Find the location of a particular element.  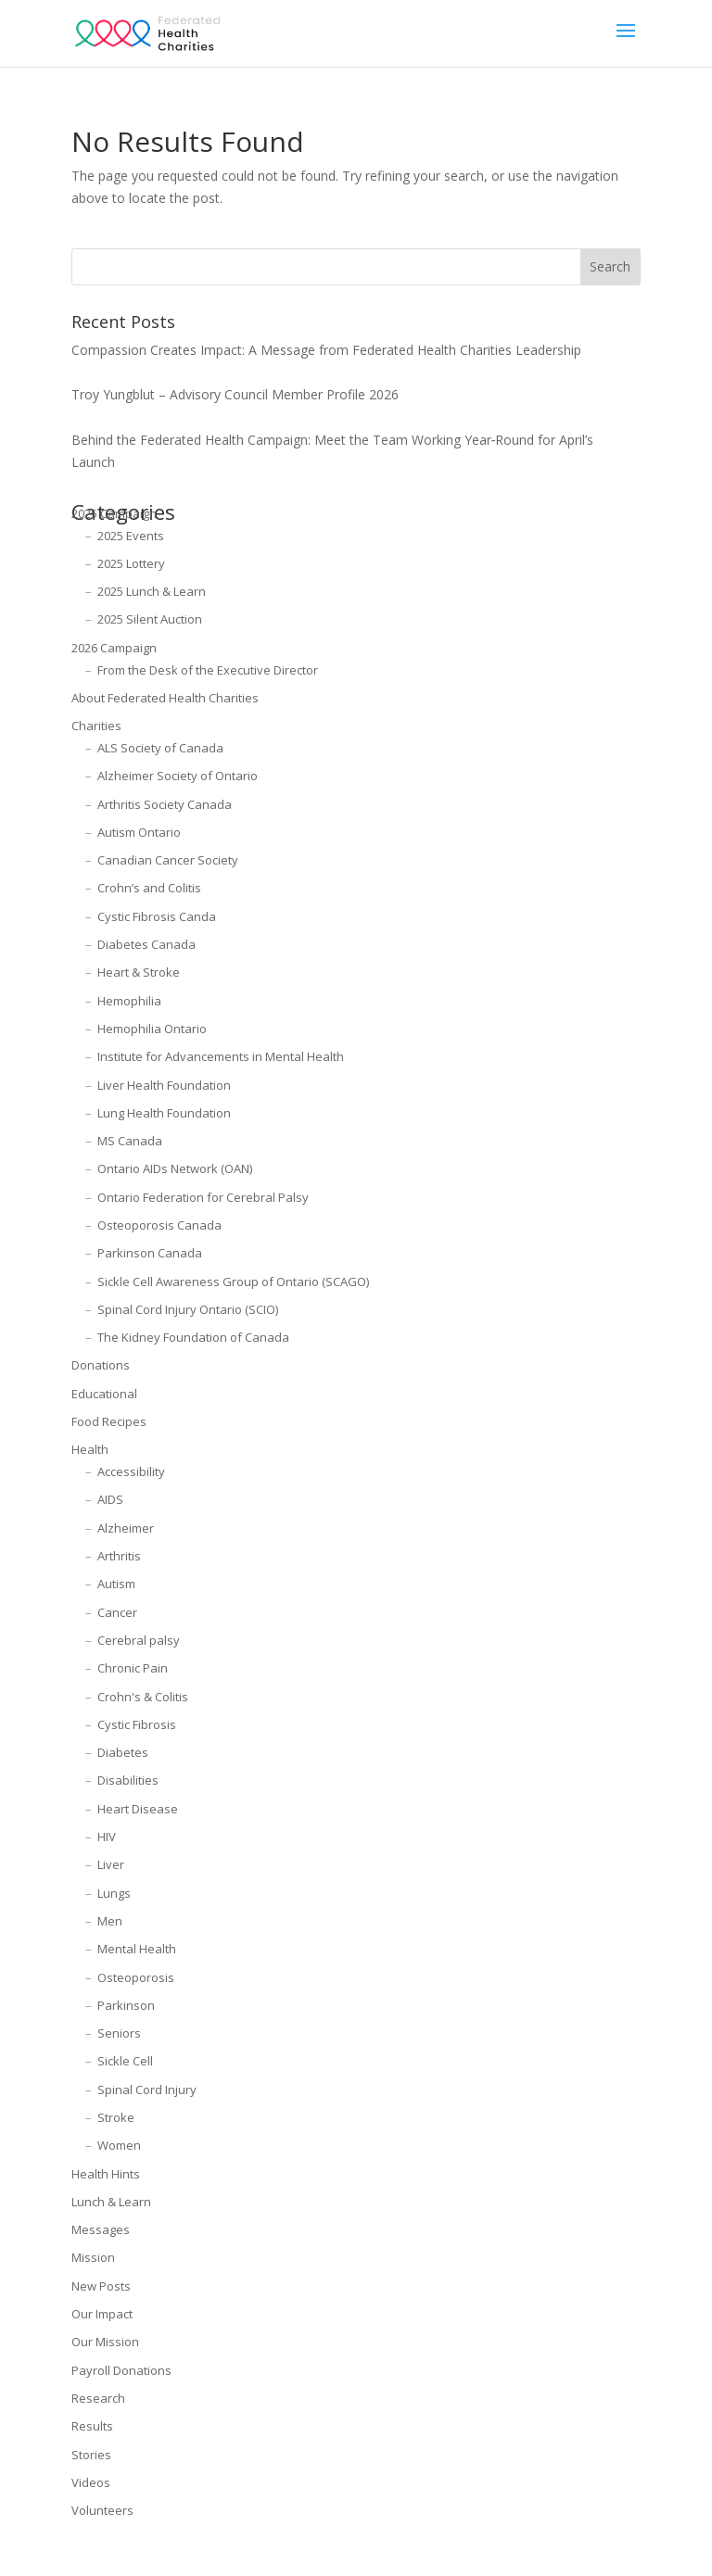

2025 Campaign is located at coordinates (114, 513).